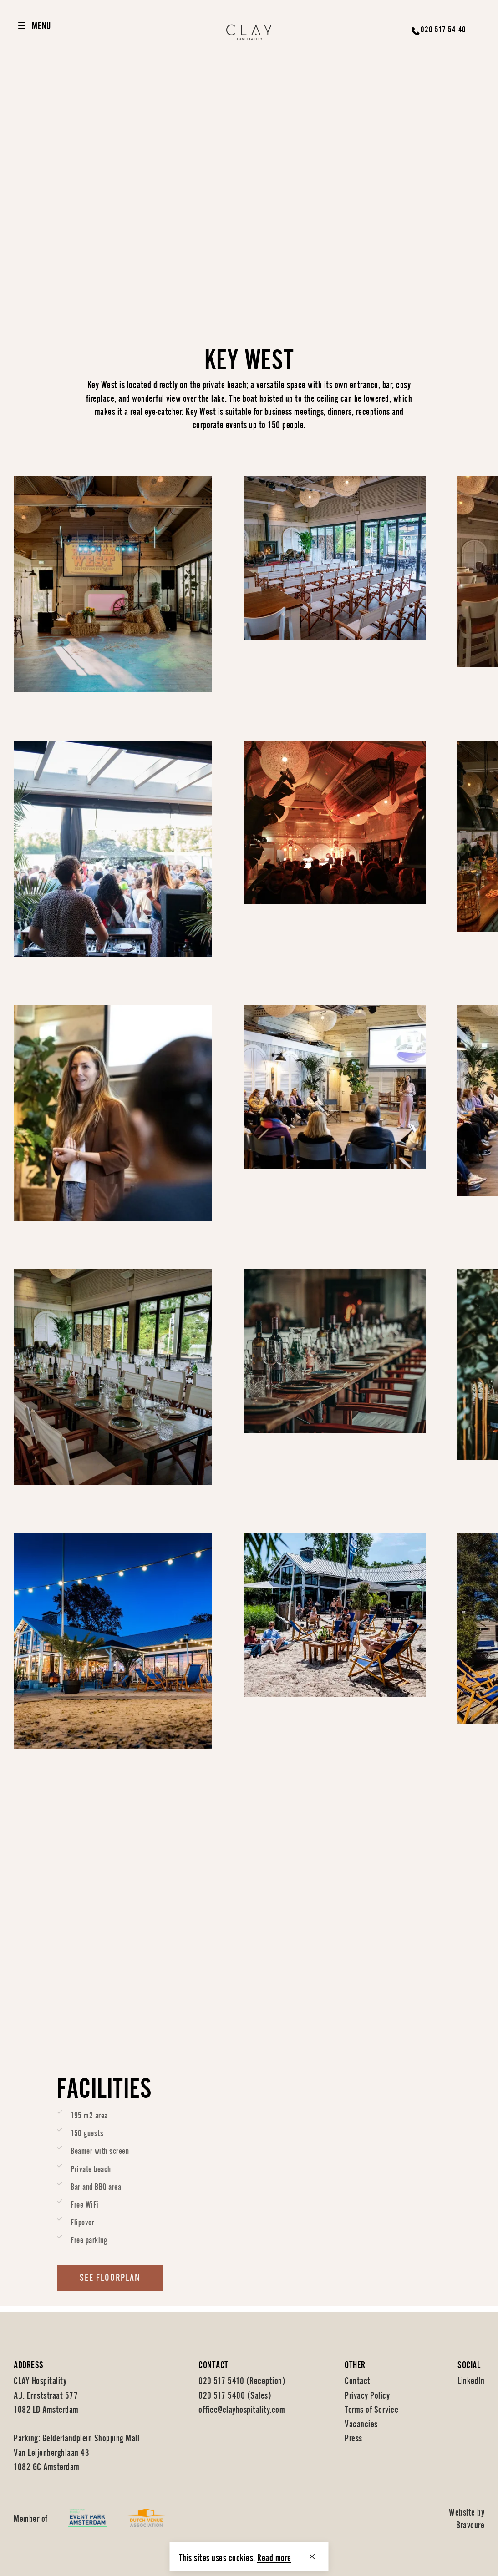 The height and width of the screenshot is (2576, 498). Describe the element at coordinates (371, 2408) in the screenshot. I see `Terms of Service` at that location.